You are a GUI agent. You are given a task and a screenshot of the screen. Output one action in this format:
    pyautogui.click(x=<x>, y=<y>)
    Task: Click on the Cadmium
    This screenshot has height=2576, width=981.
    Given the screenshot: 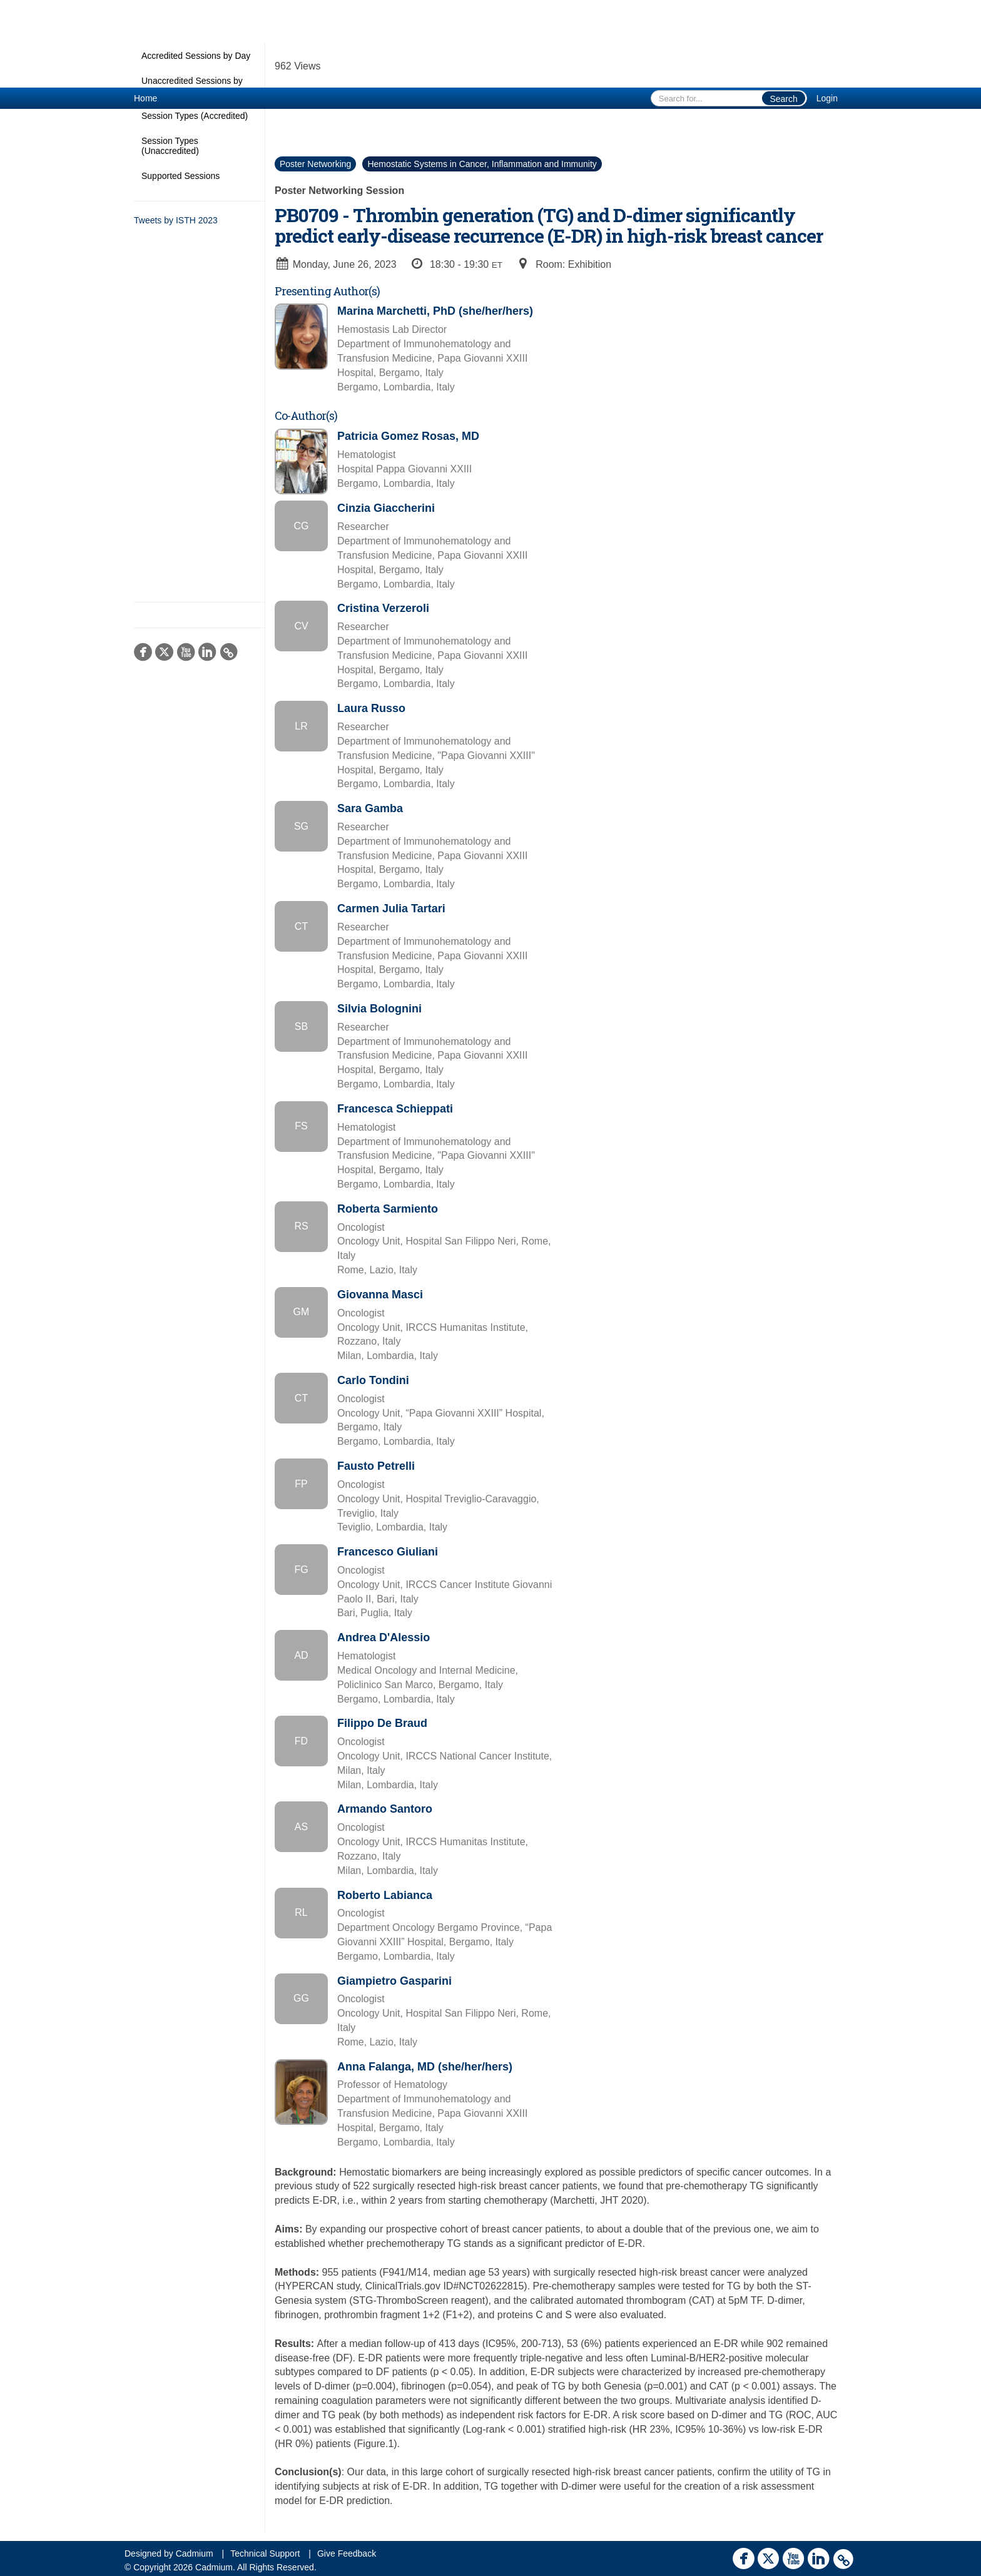 What is the action you would take?
    pyautogui.click(x=194, y=2553)
    